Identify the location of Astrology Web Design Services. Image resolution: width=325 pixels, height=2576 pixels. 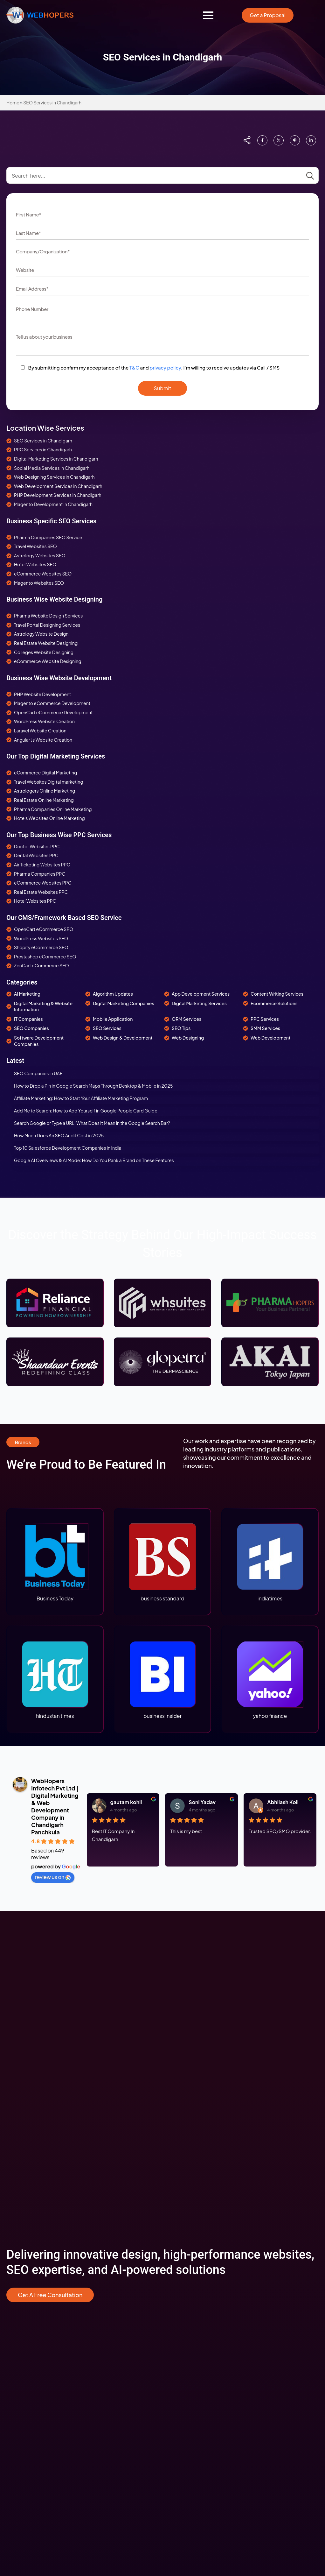
(39, 2315).